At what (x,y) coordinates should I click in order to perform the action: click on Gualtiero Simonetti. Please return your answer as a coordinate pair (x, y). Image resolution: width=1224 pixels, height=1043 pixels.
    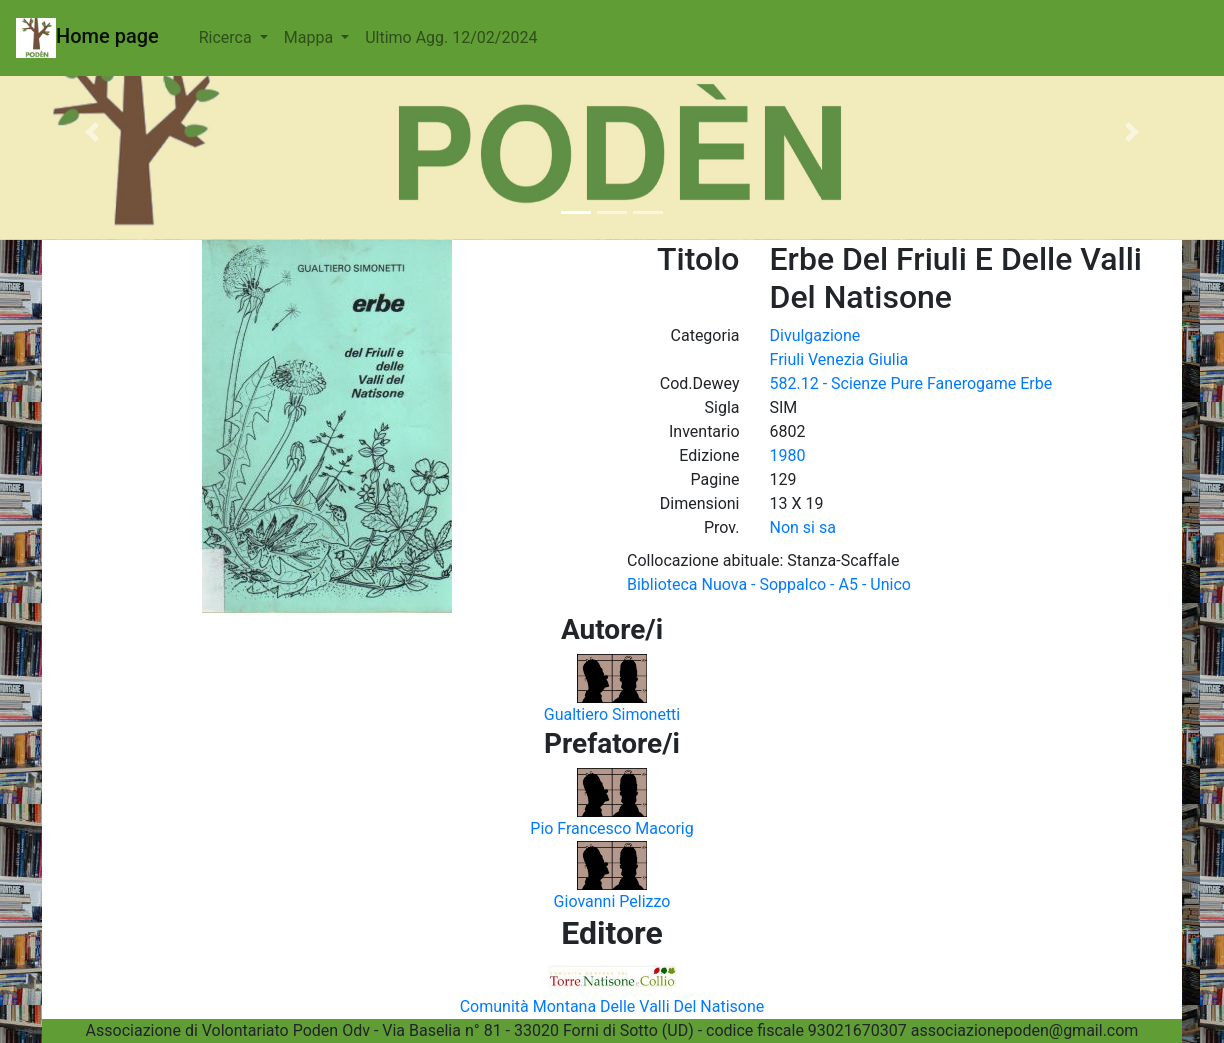
    Looking at the image, I should click on (612, 714).